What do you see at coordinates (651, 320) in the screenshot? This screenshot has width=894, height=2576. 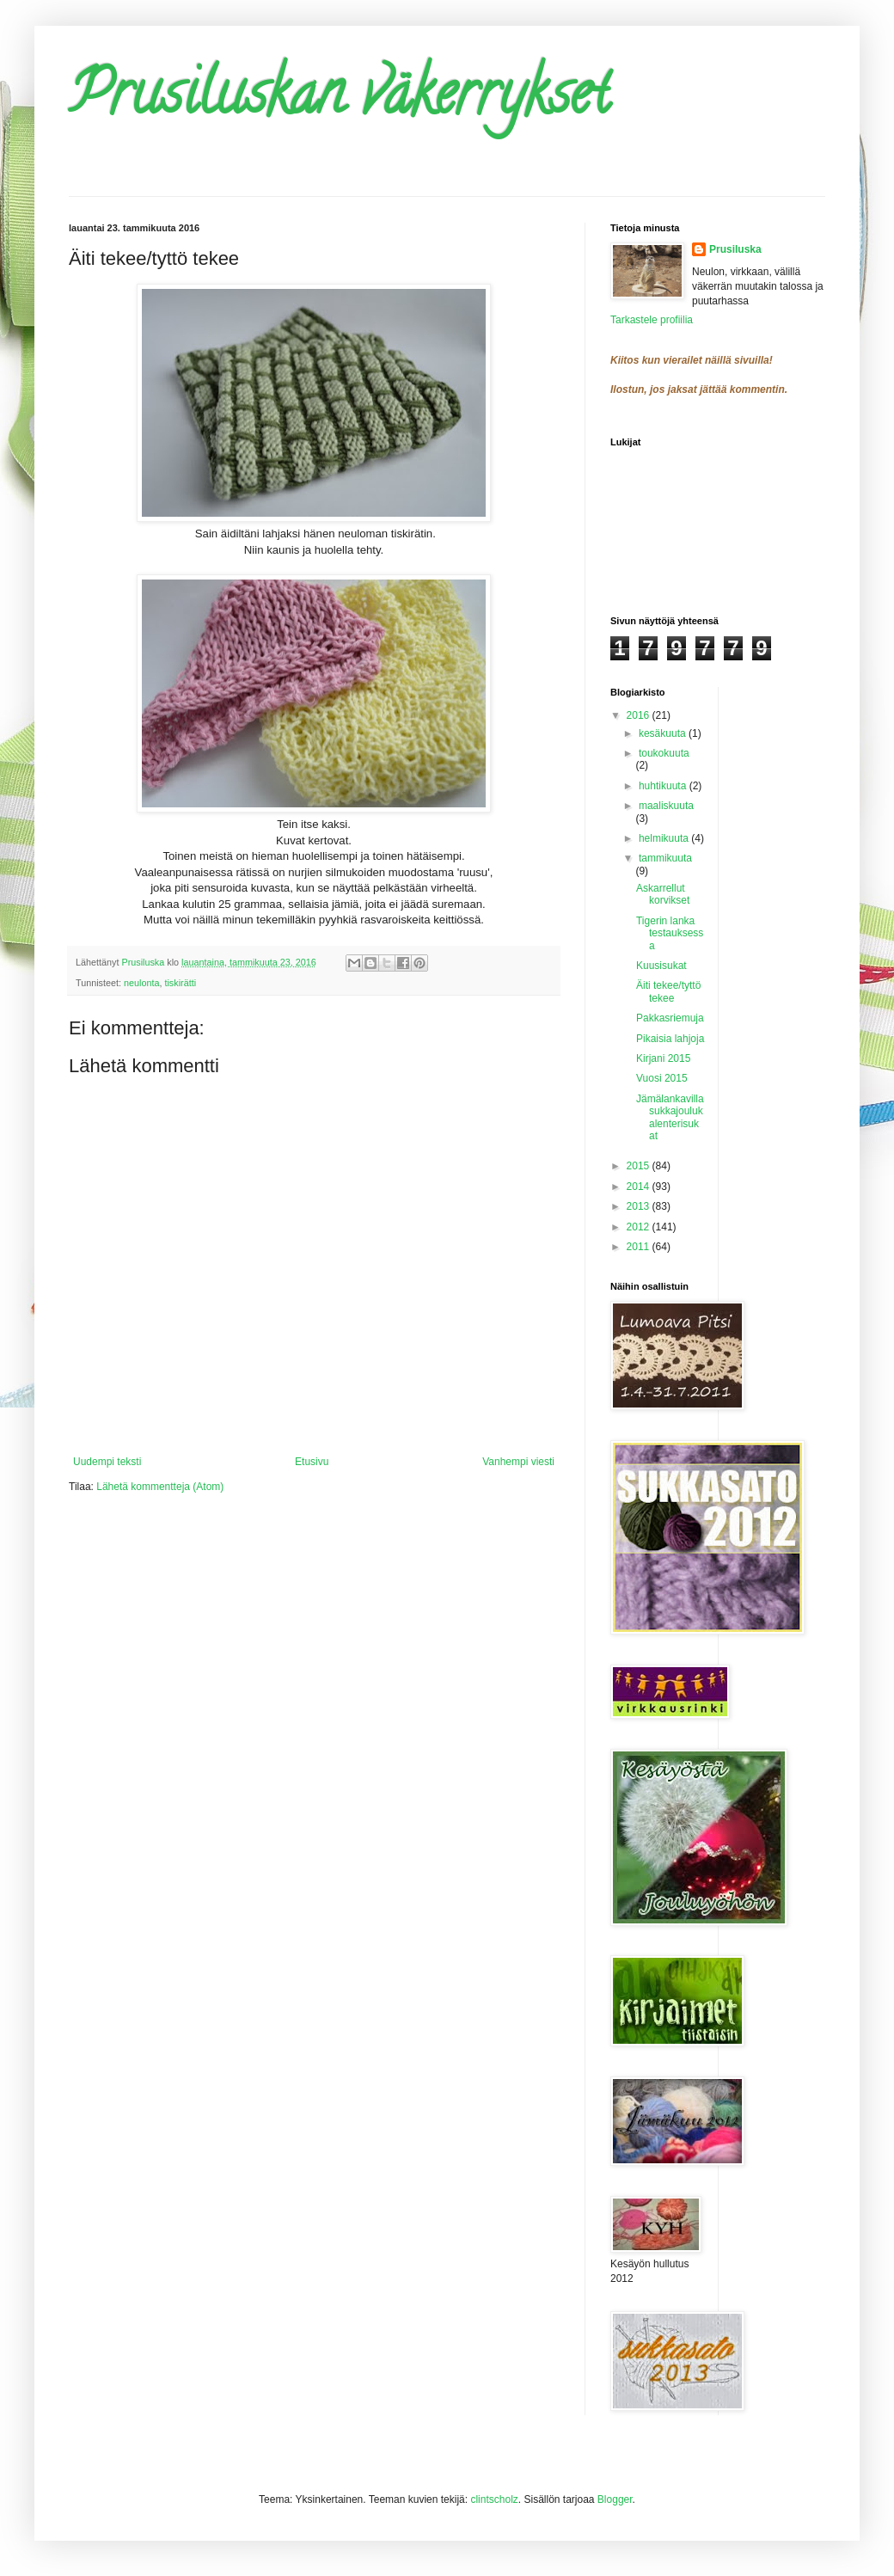 I see `Tarkastele profiilia` at bounding box center [651, 320].